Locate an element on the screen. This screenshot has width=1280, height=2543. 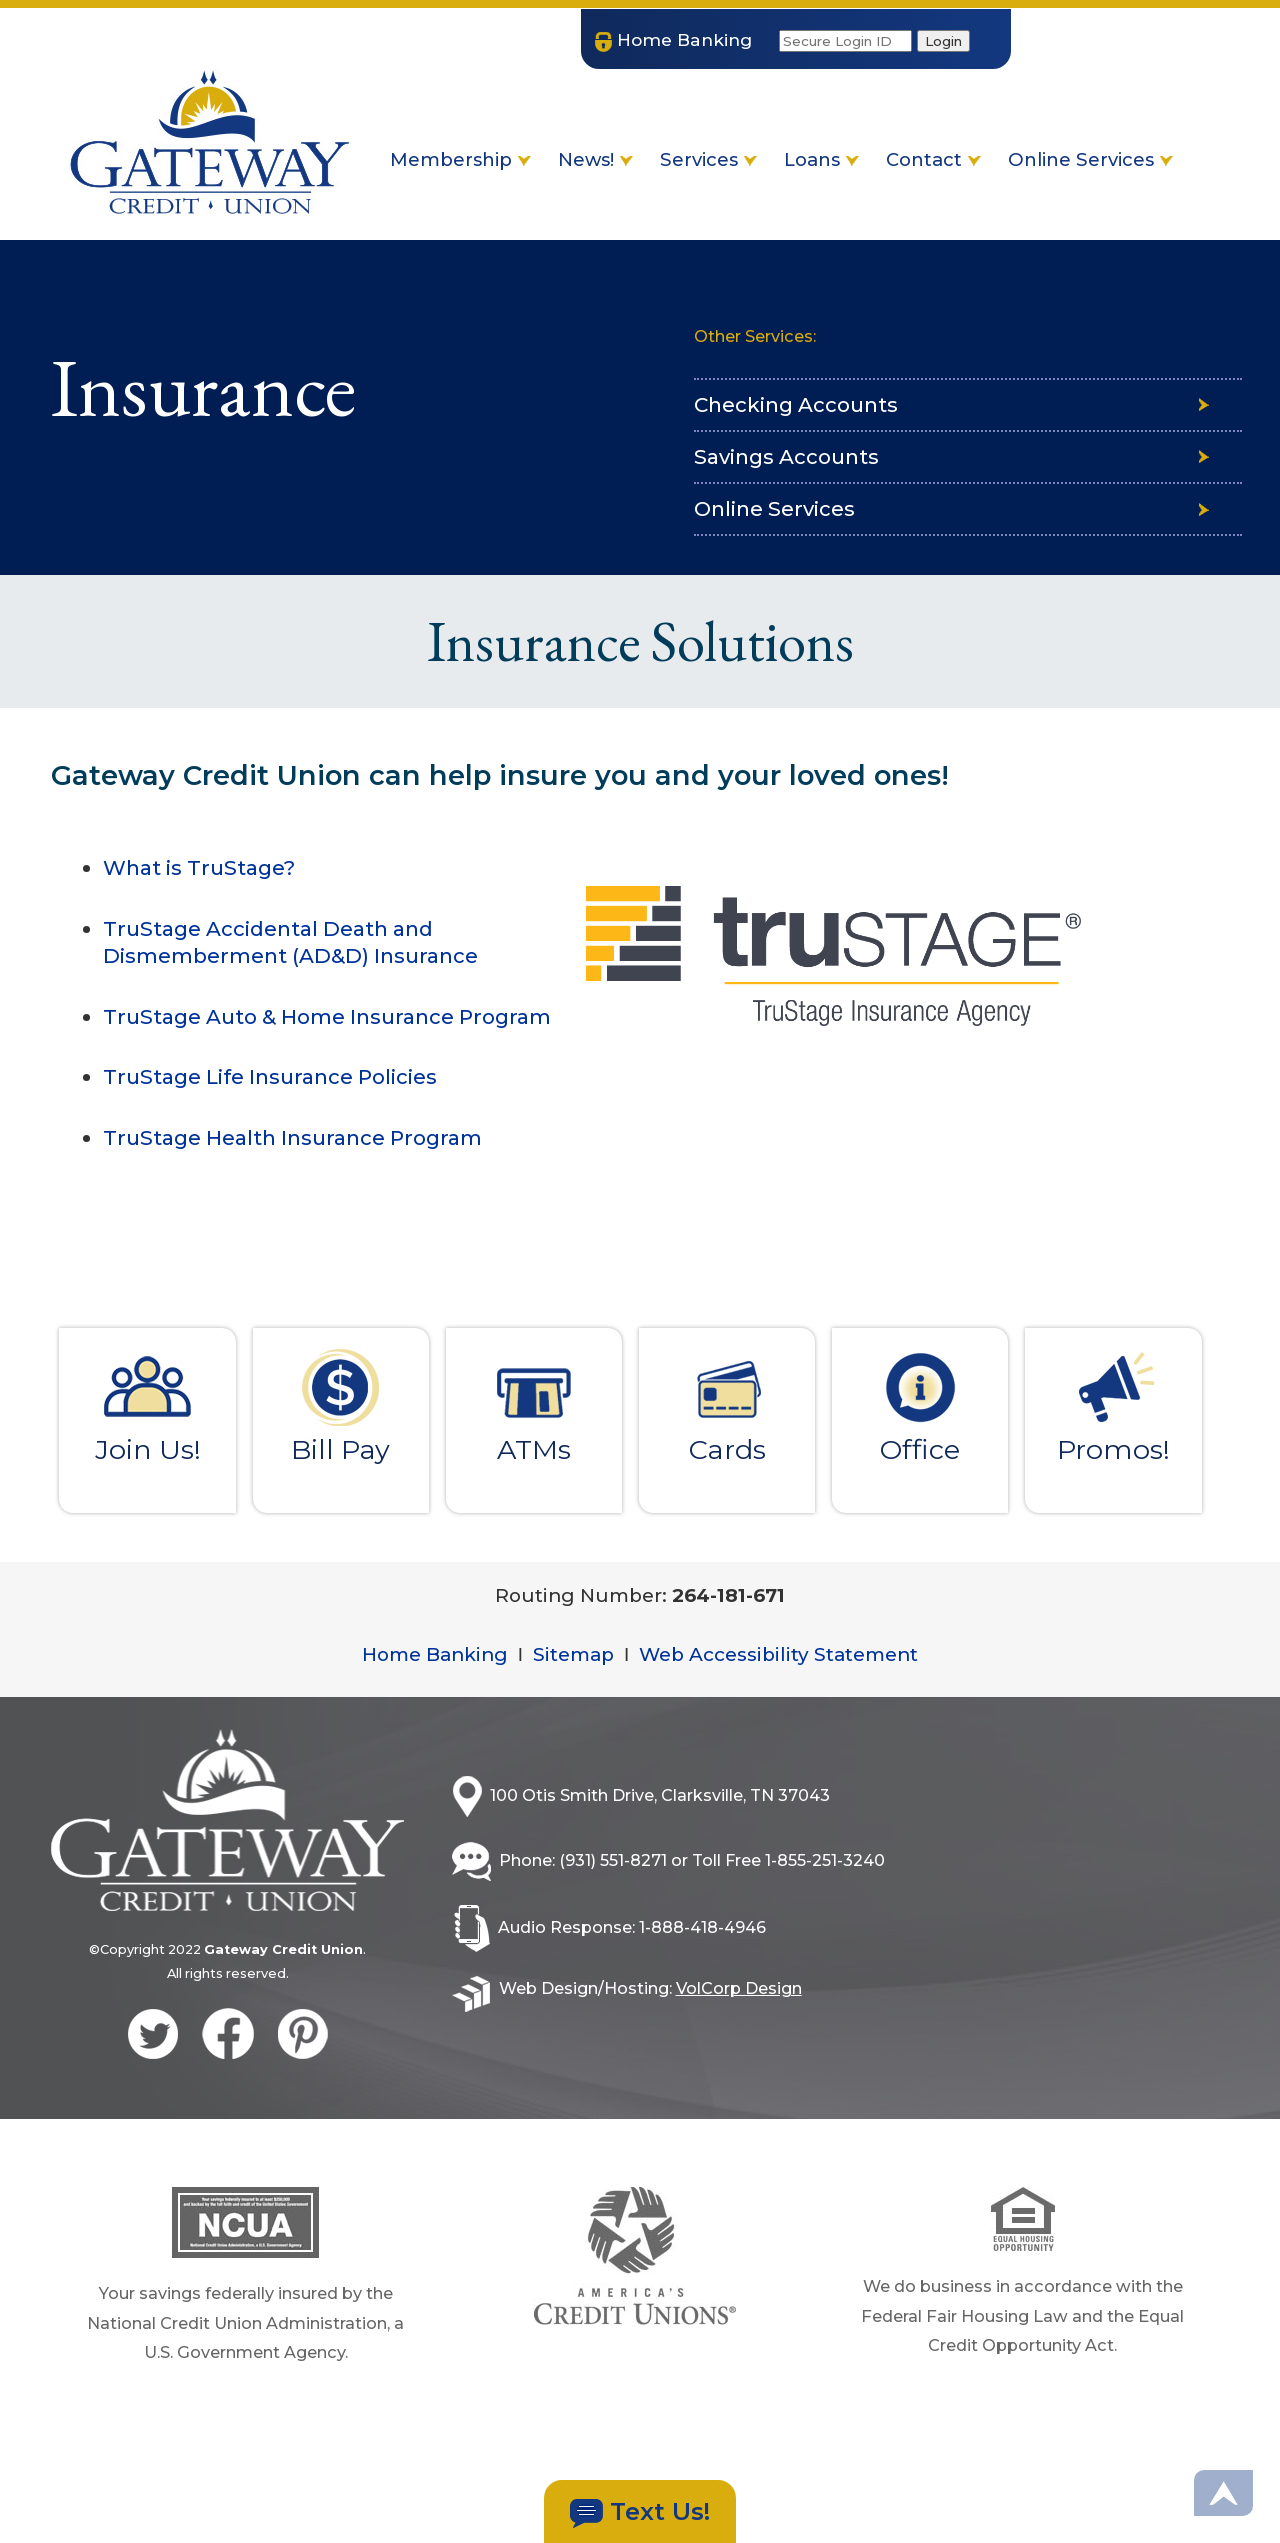
Text Us! is located at coordinates (640, 2512).